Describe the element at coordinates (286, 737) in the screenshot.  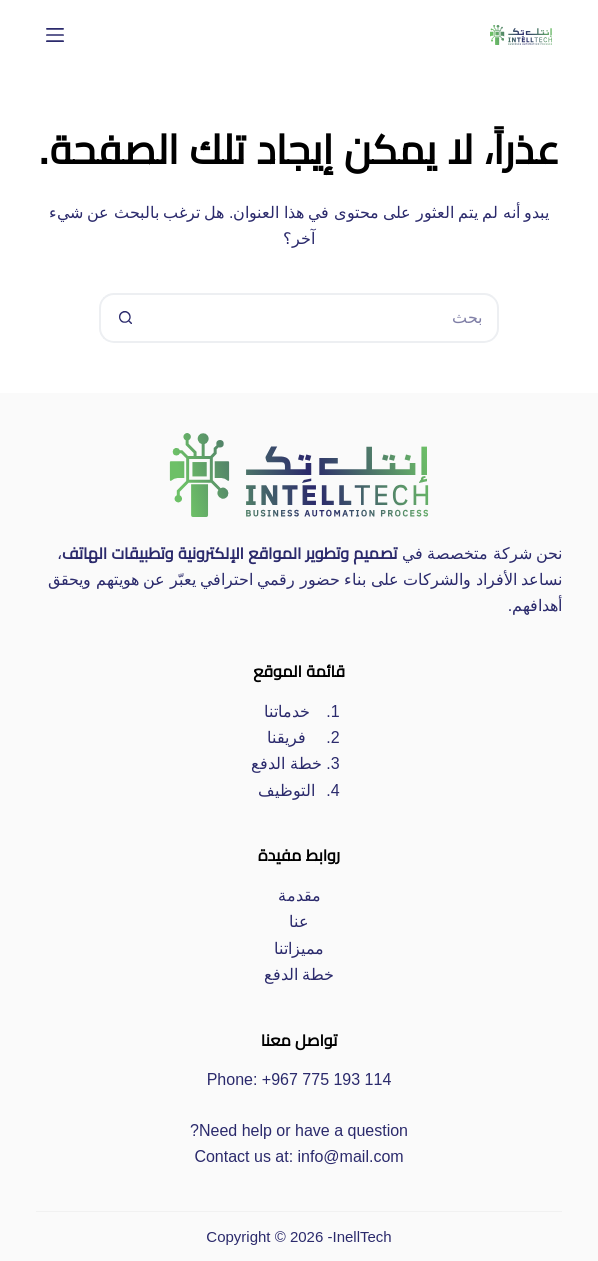
I see `فريقنا` at that location.